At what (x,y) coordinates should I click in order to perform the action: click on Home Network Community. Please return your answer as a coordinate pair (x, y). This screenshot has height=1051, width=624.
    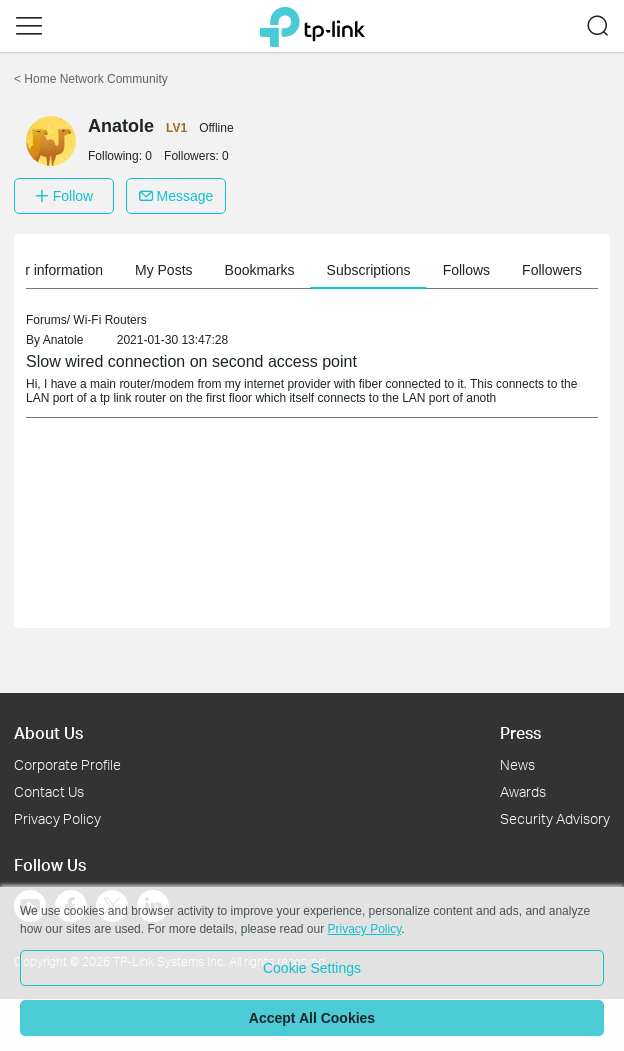
    Looking at the image, I should click on (91, 79).